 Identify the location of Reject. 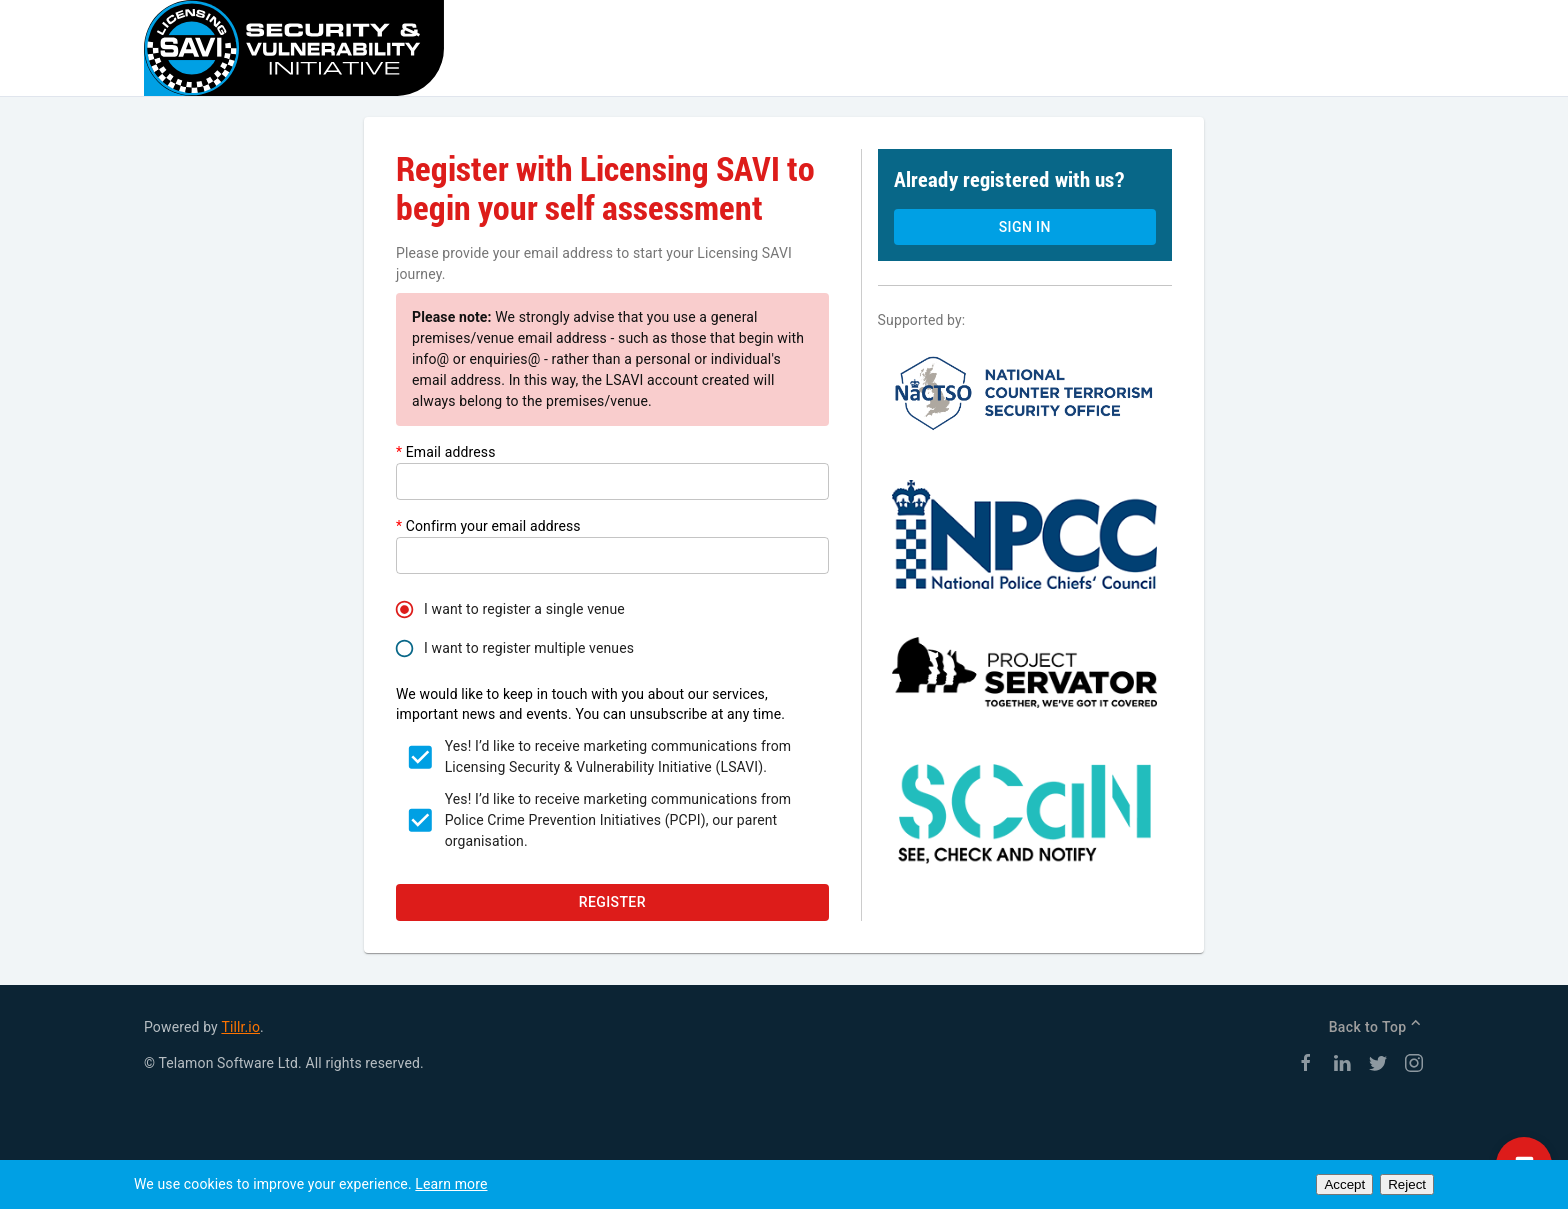
(1407, 1184).